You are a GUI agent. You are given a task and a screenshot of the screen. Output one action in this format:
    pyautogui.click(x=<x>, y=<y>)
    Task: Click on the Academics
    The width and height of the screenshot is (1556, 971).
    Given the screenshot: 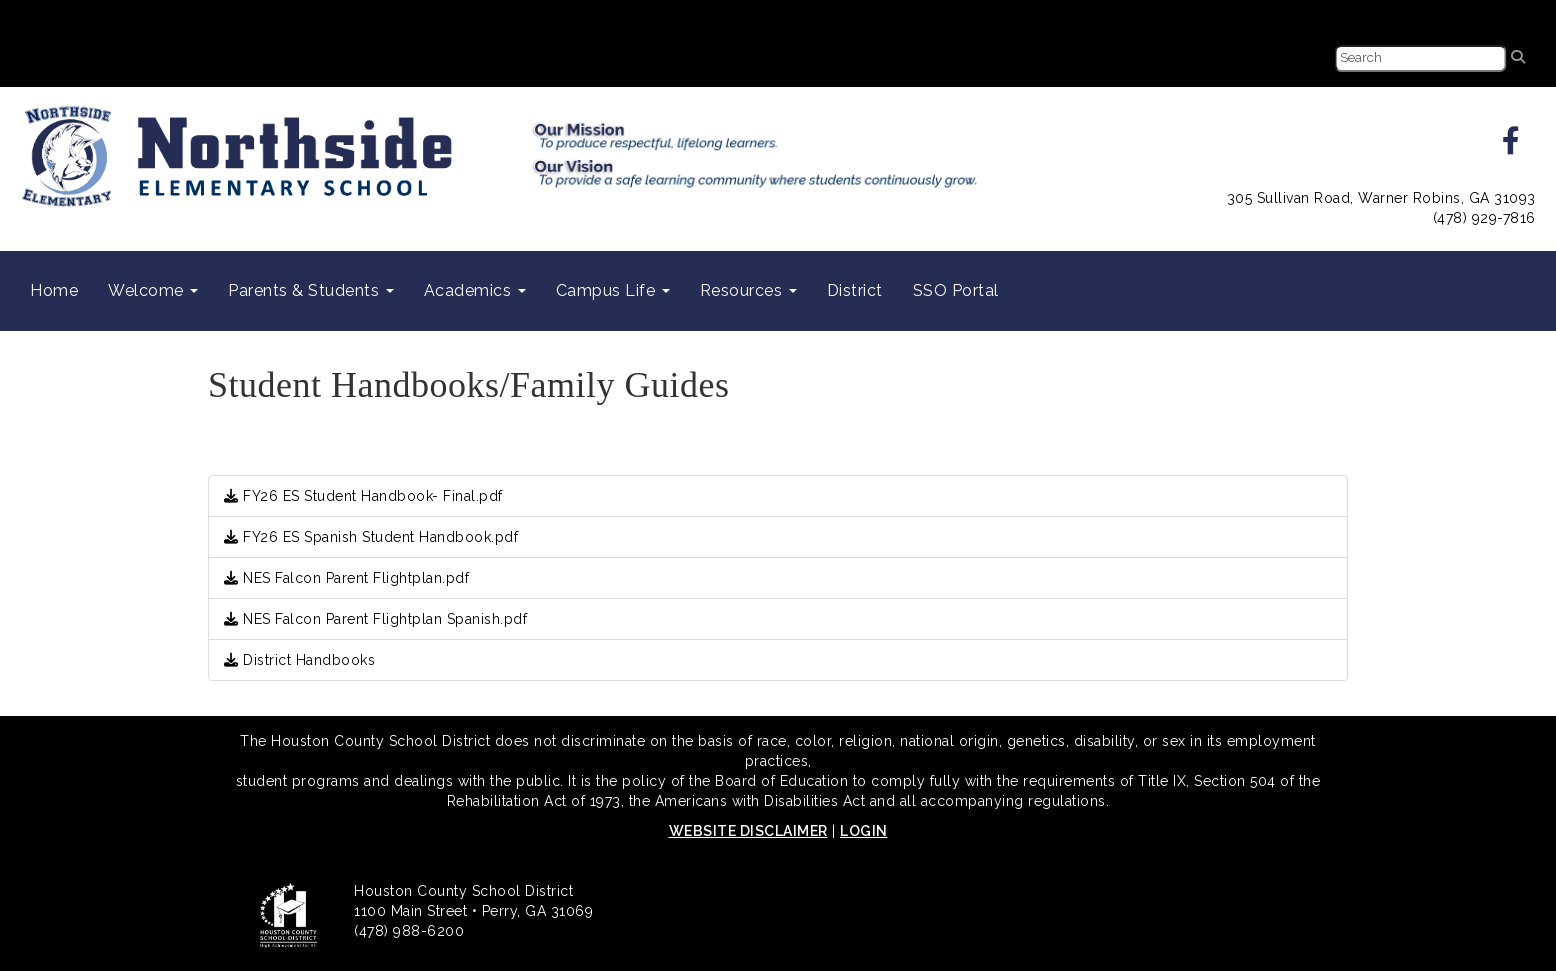 What is the action you would take?
    pyautogui.click(x=475, y=290)
    